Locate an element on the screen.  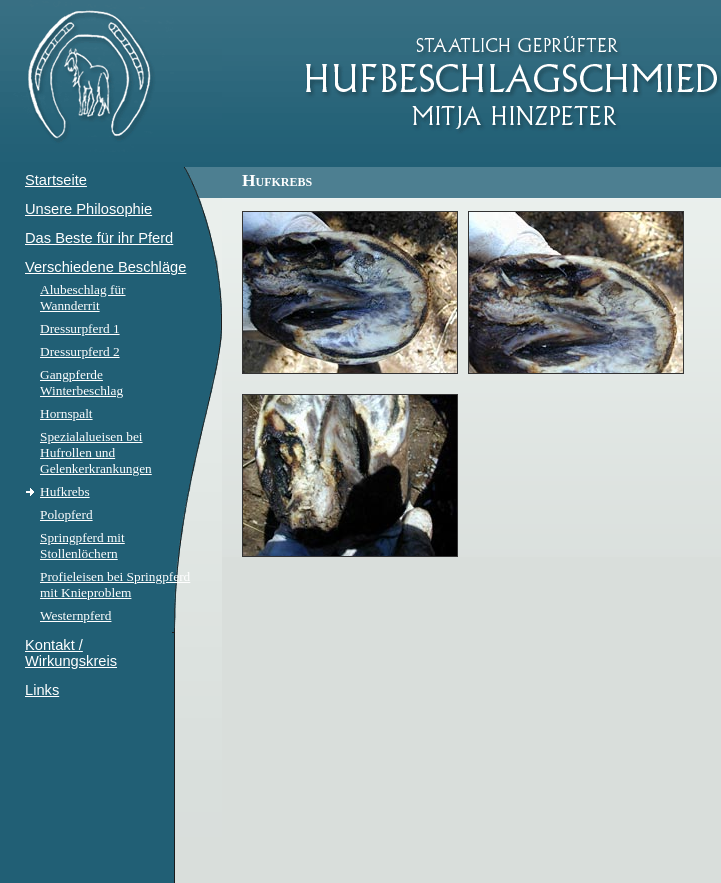
Unsere Philosophie is located at coordinates (88, 209).